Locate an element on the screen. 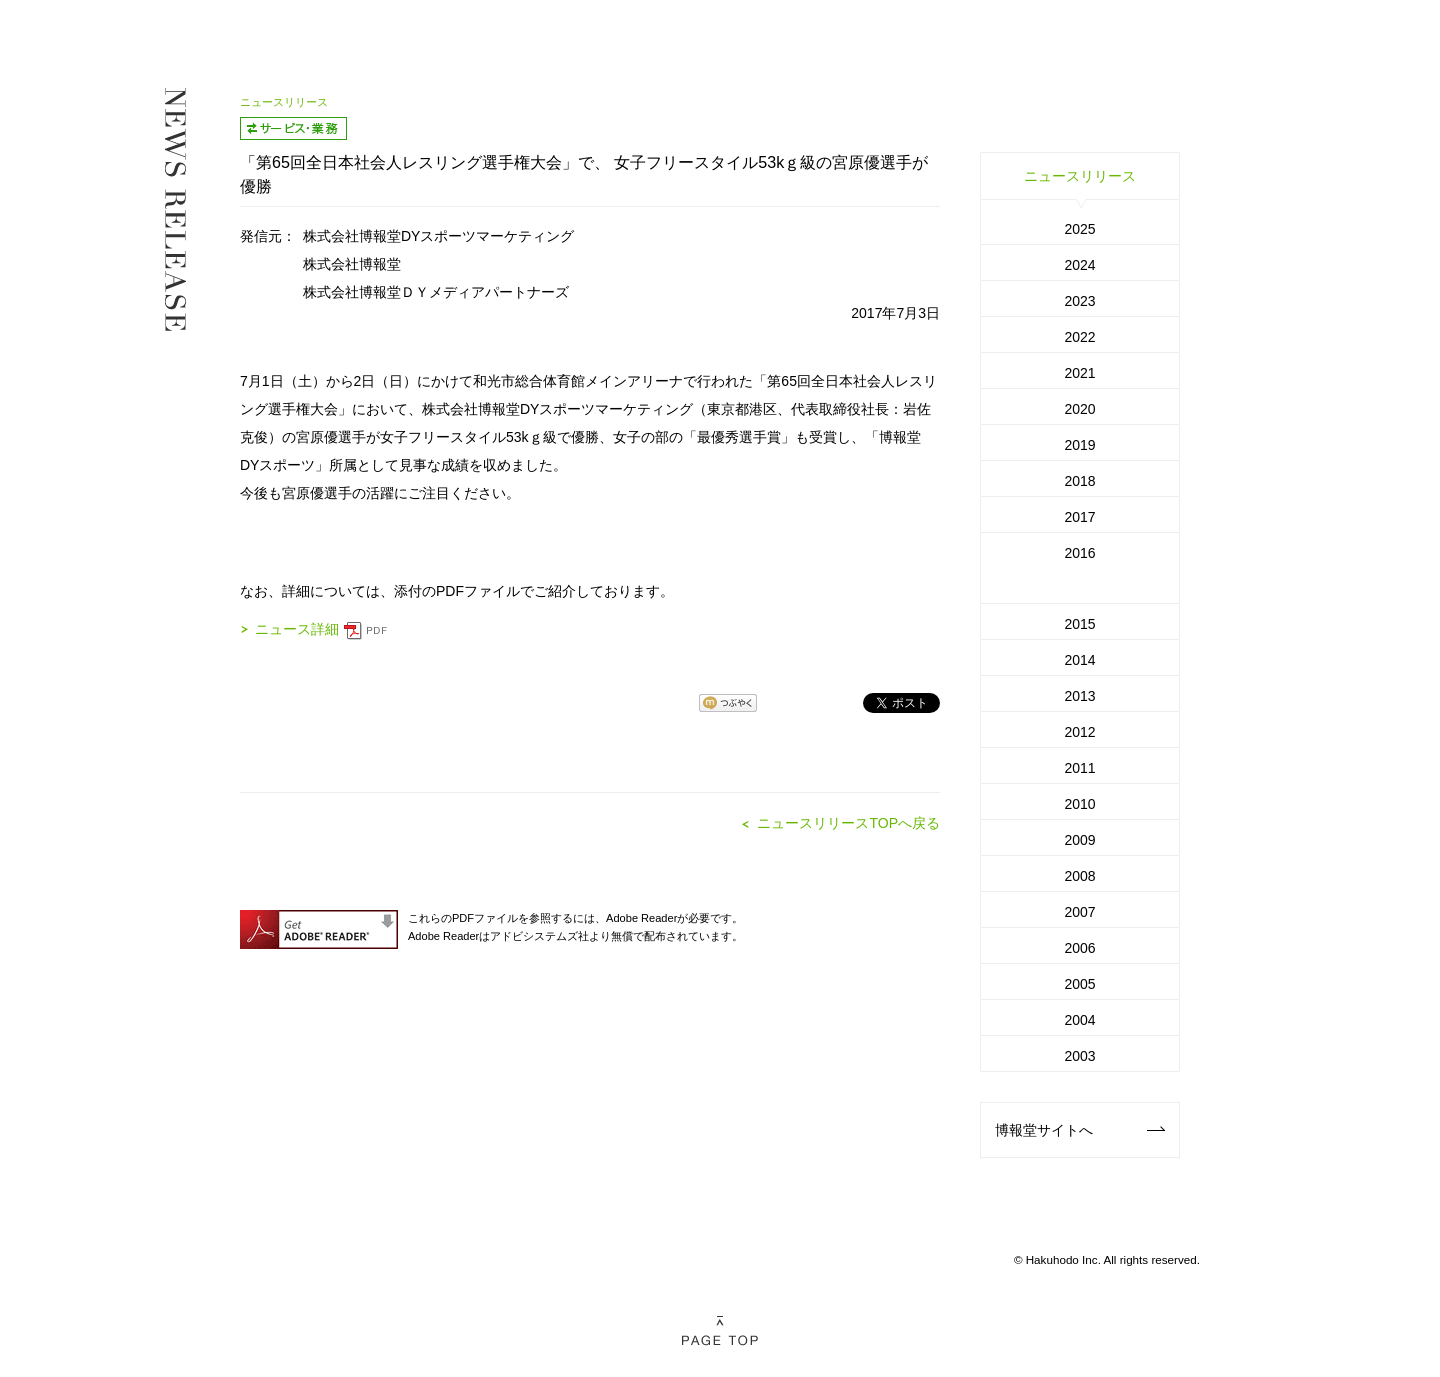 The height and width of the screenshot is (1377, 1440). 2017 is located at coordinates (1079, 517).